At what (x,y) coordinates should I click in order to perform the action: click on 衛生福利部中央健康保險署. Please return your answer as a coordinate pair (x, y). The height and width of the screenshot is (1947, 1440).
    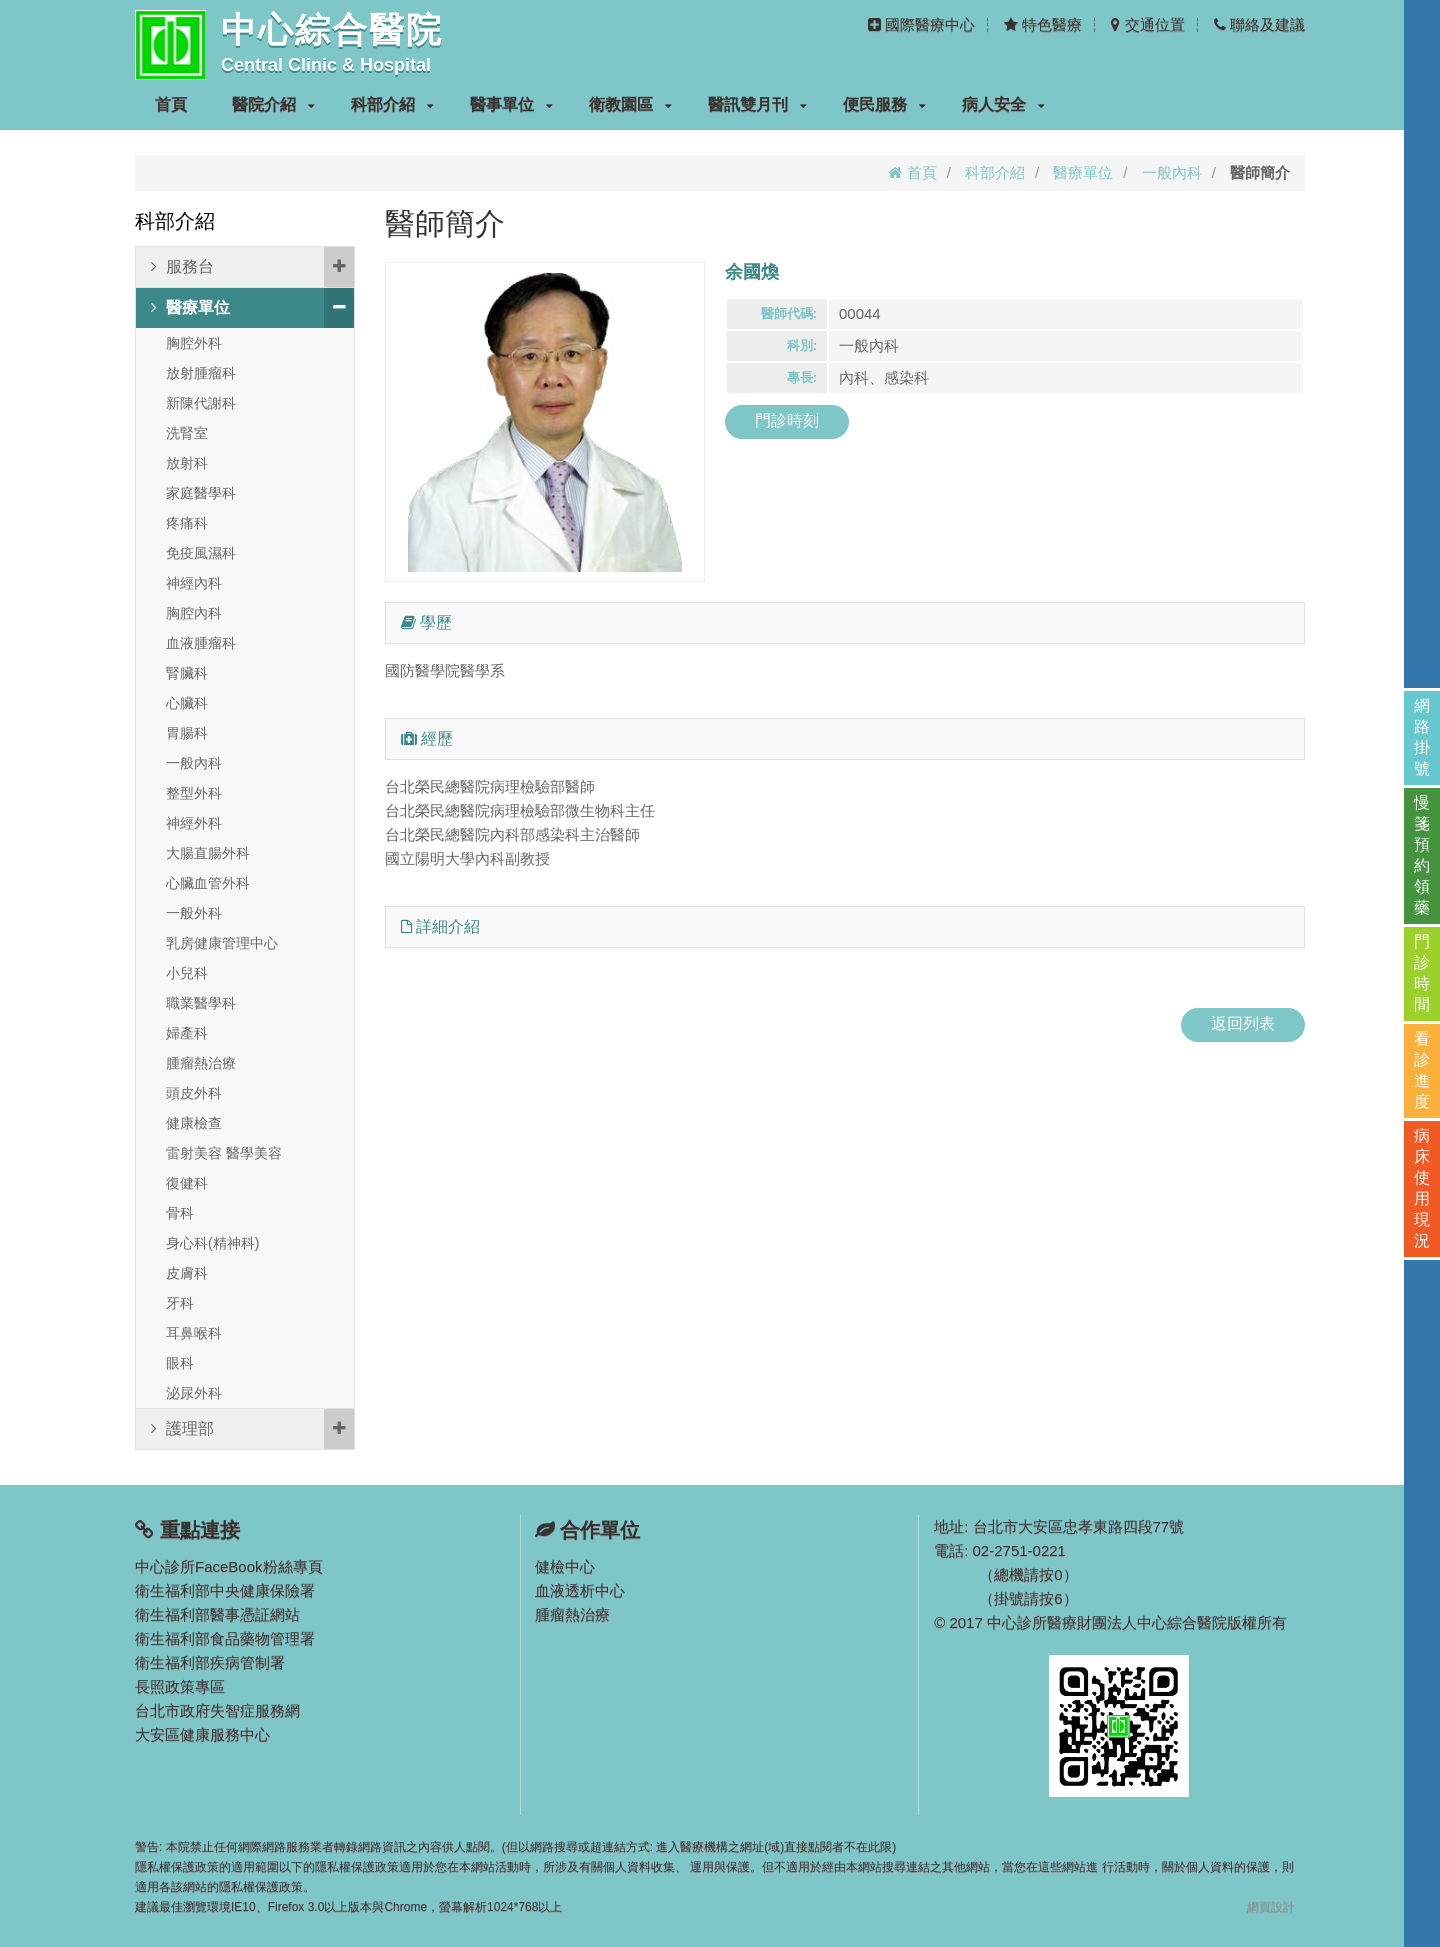
    Looking at the image, I should click on (225, 1590).